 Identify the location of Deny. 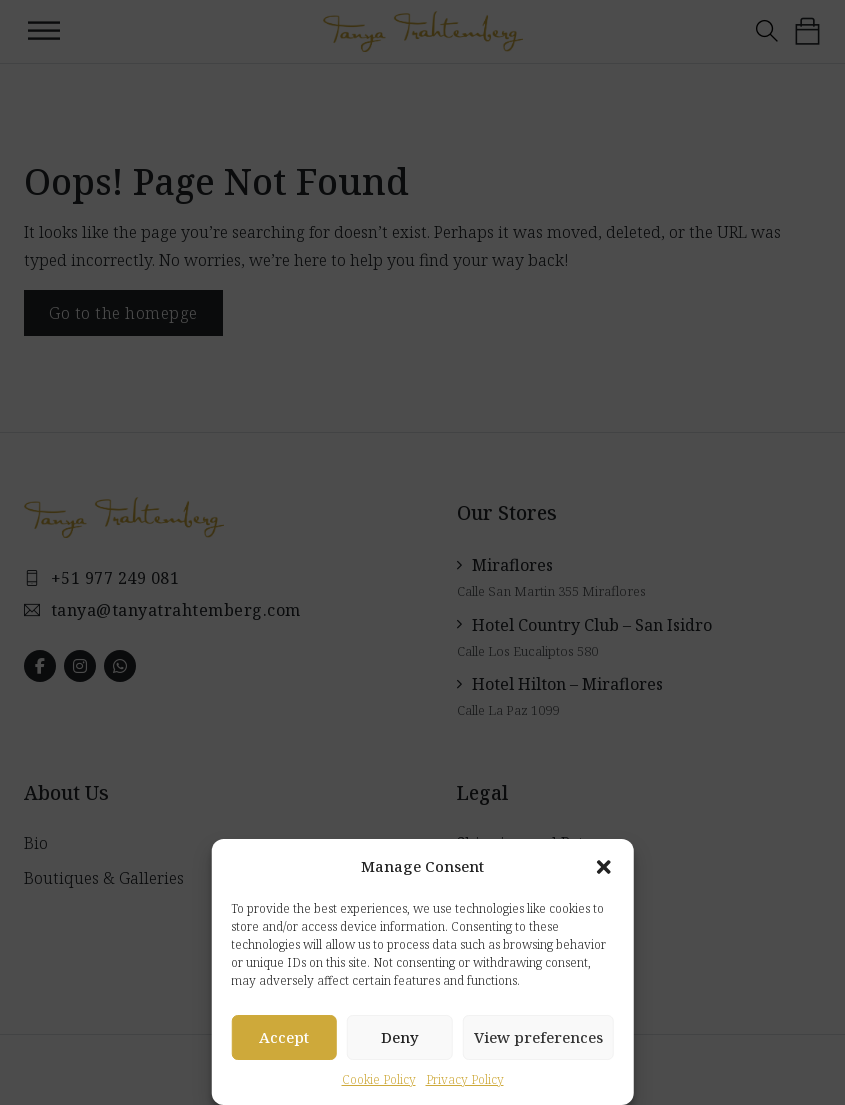
(400, 1037).